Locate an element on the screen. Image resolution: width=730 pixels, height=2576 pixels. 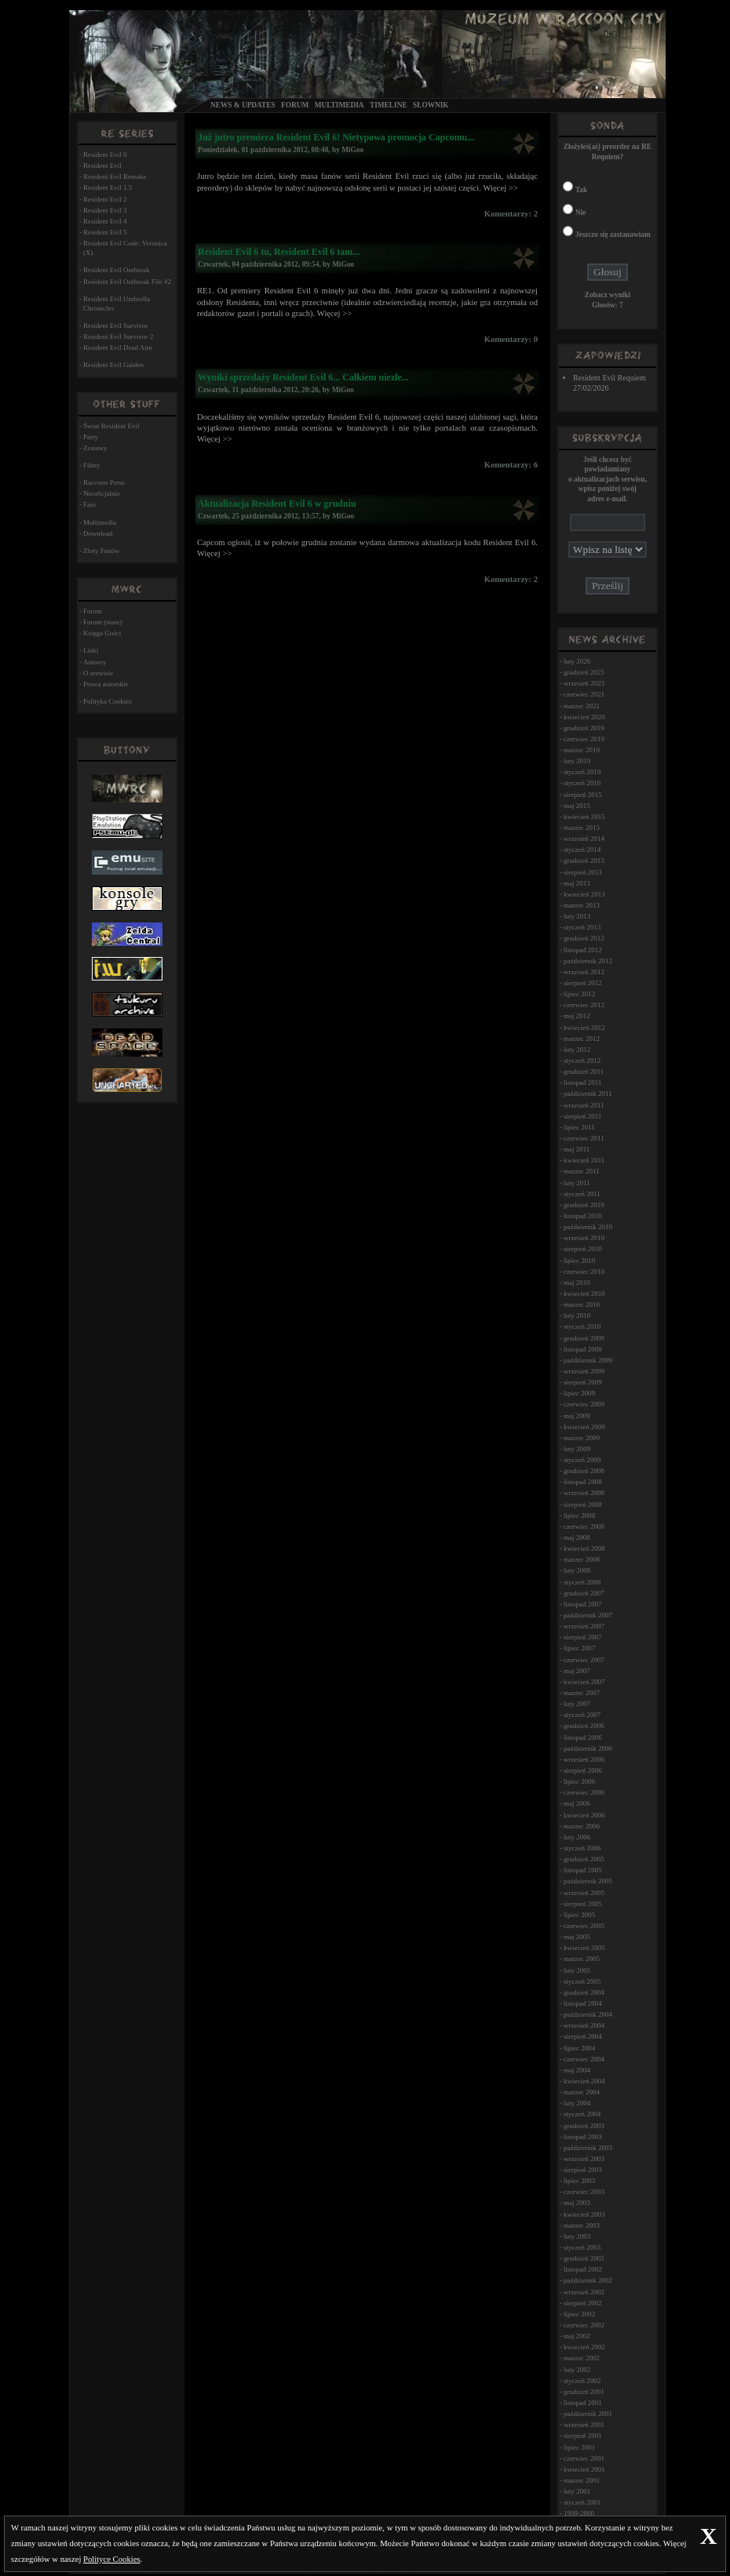
styczeń 2005 is located at coordinates (582, 1981).